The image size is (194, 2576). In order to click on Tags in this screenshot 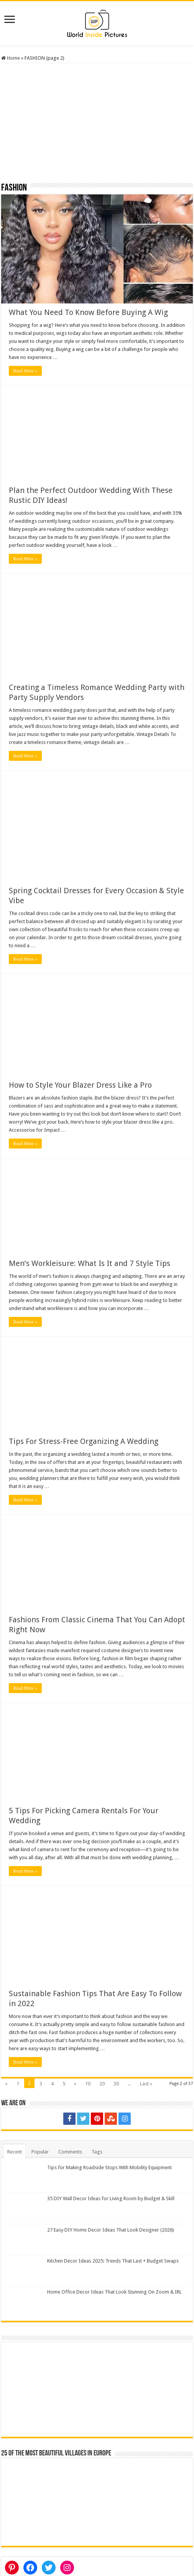, I will do `click(97, 2152)`.